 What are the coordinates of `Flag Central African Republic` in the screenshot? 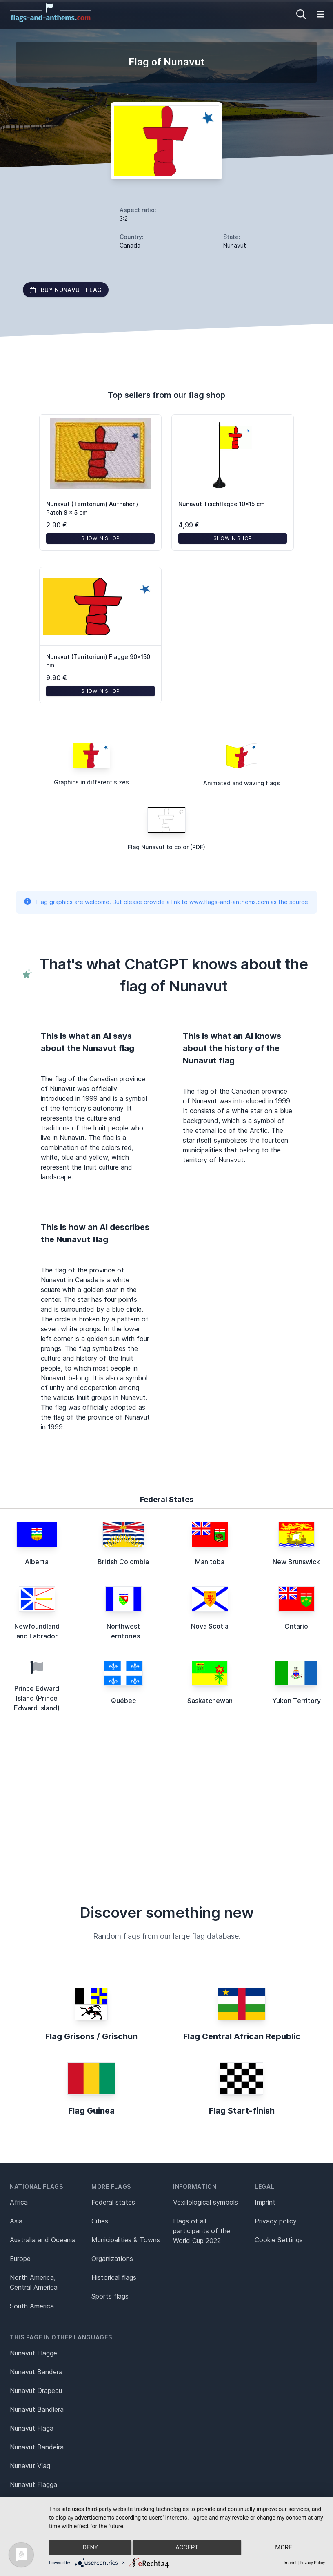 It's located at (241, 2036).